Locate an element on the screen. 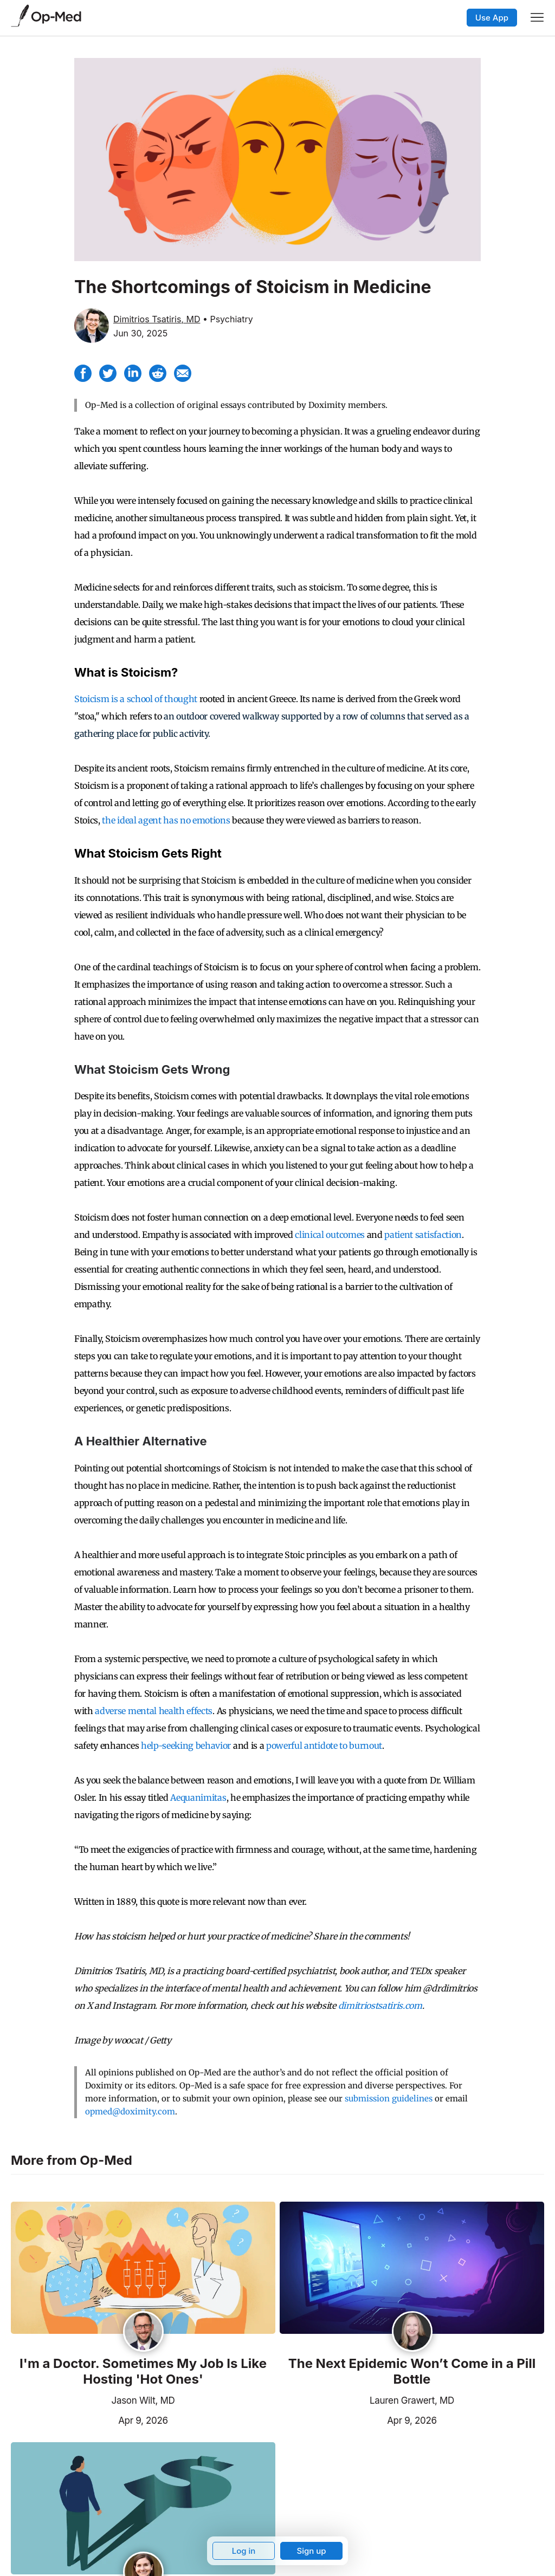 Image resolution: width=555 pixels, height=2576 pixels. dimitriostsatiris.com is located at coordinates (380, 2005).